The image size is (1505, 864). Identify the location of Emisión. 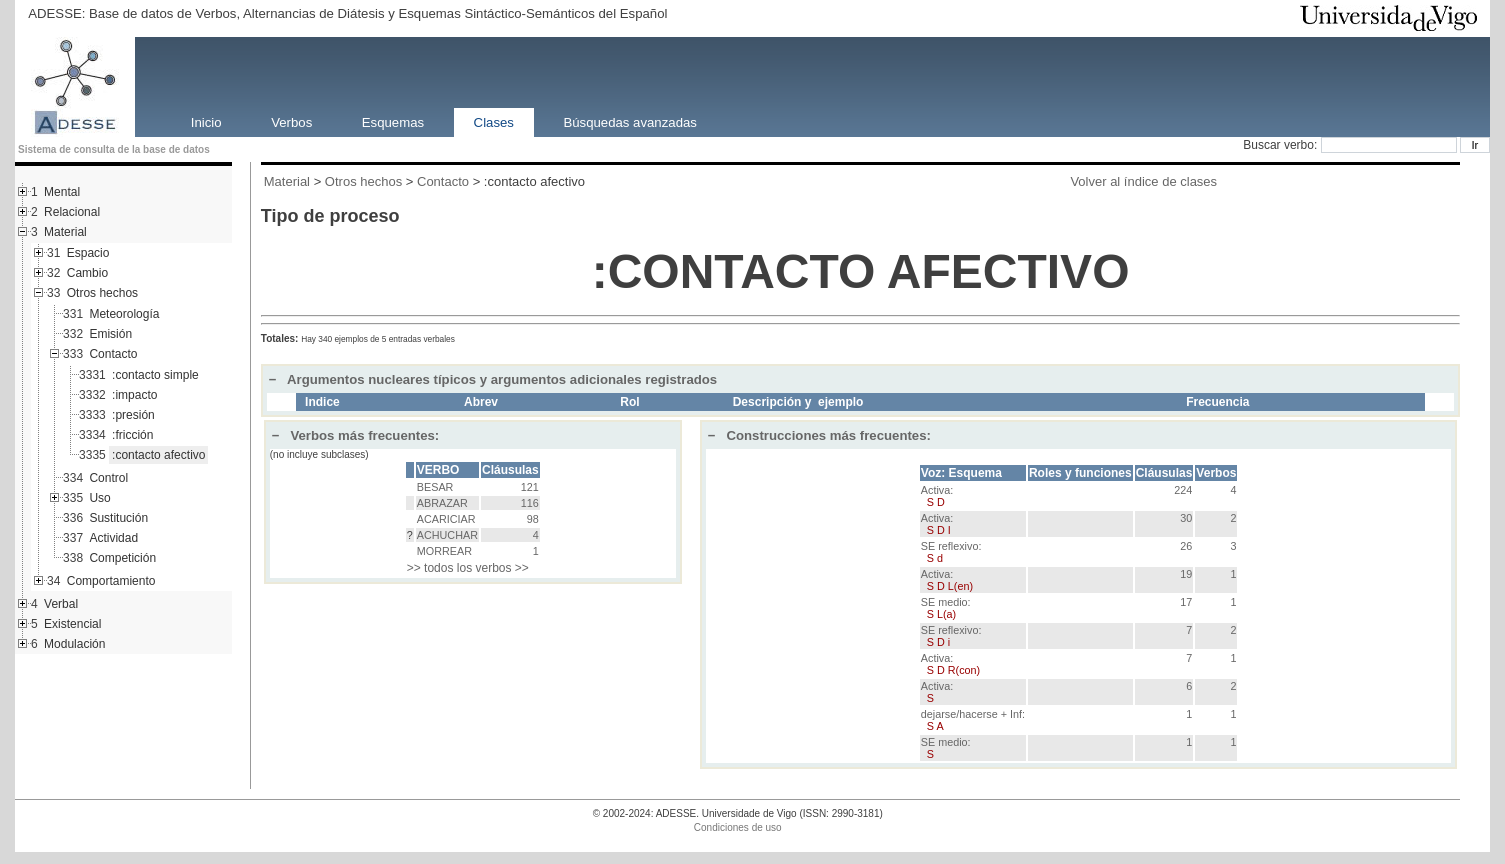
(110, 334).